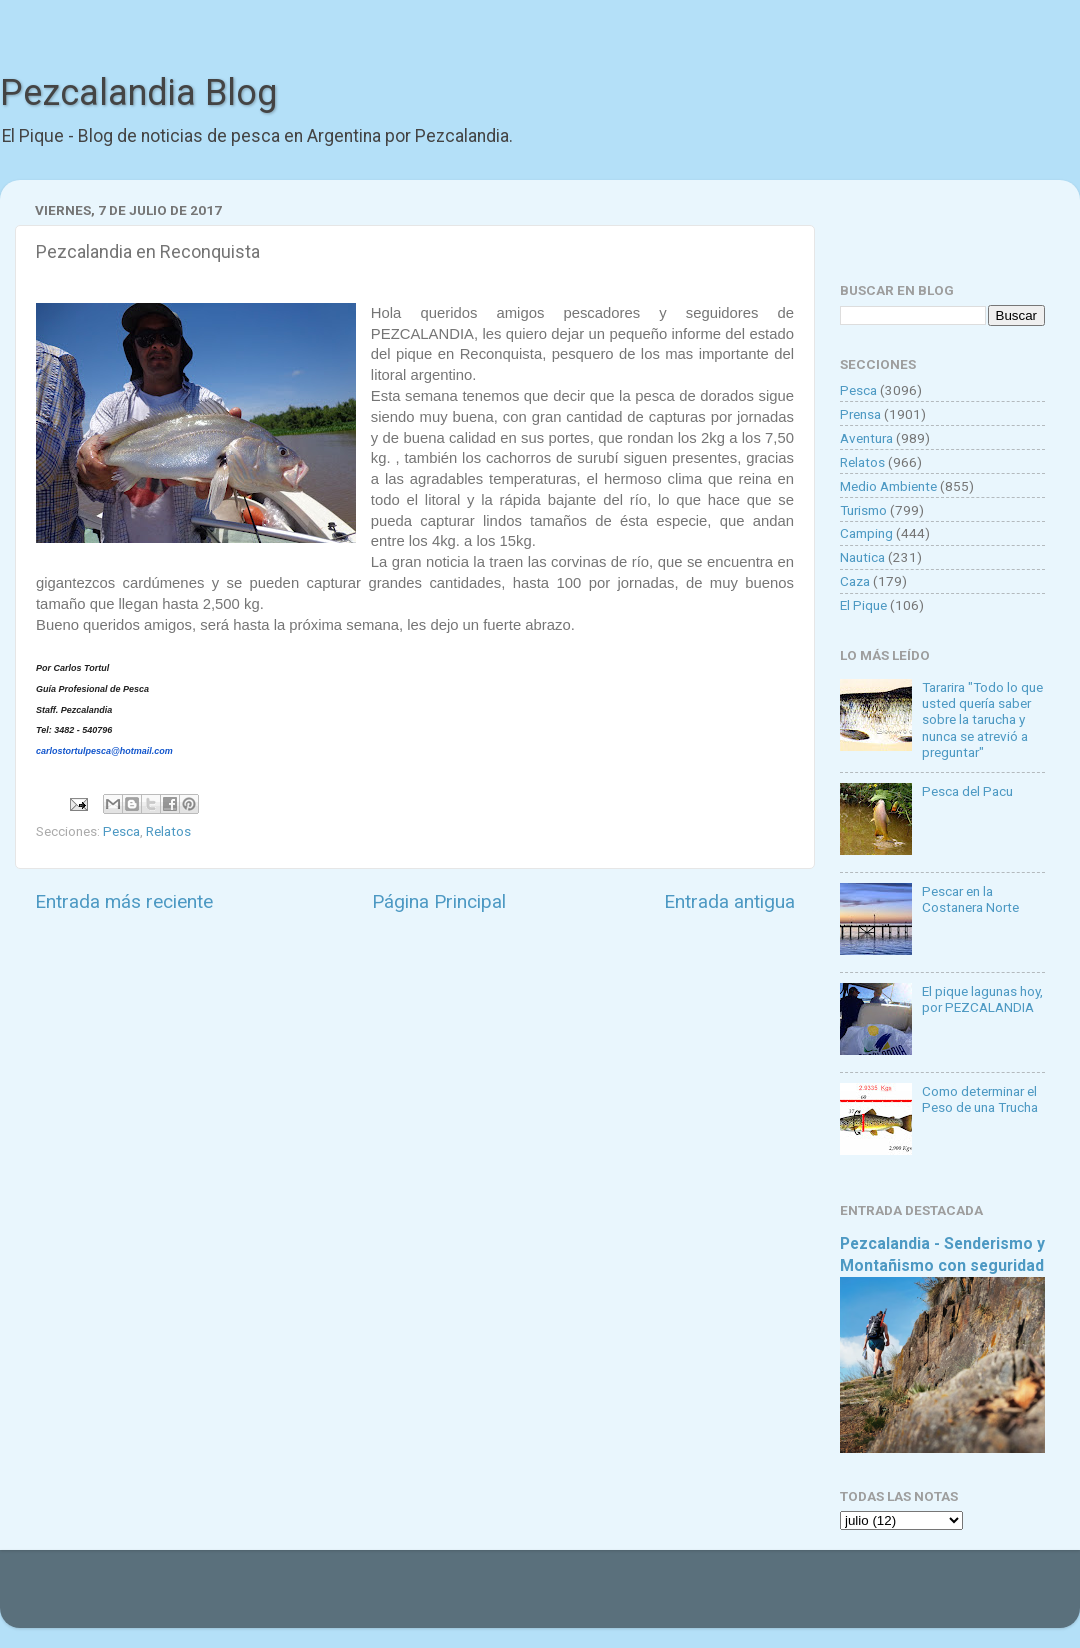 This screenshot has width=1080, height=1648. Describe the element at coordinates (168, 831) in the screenshot. I see `Relatos` at that location.